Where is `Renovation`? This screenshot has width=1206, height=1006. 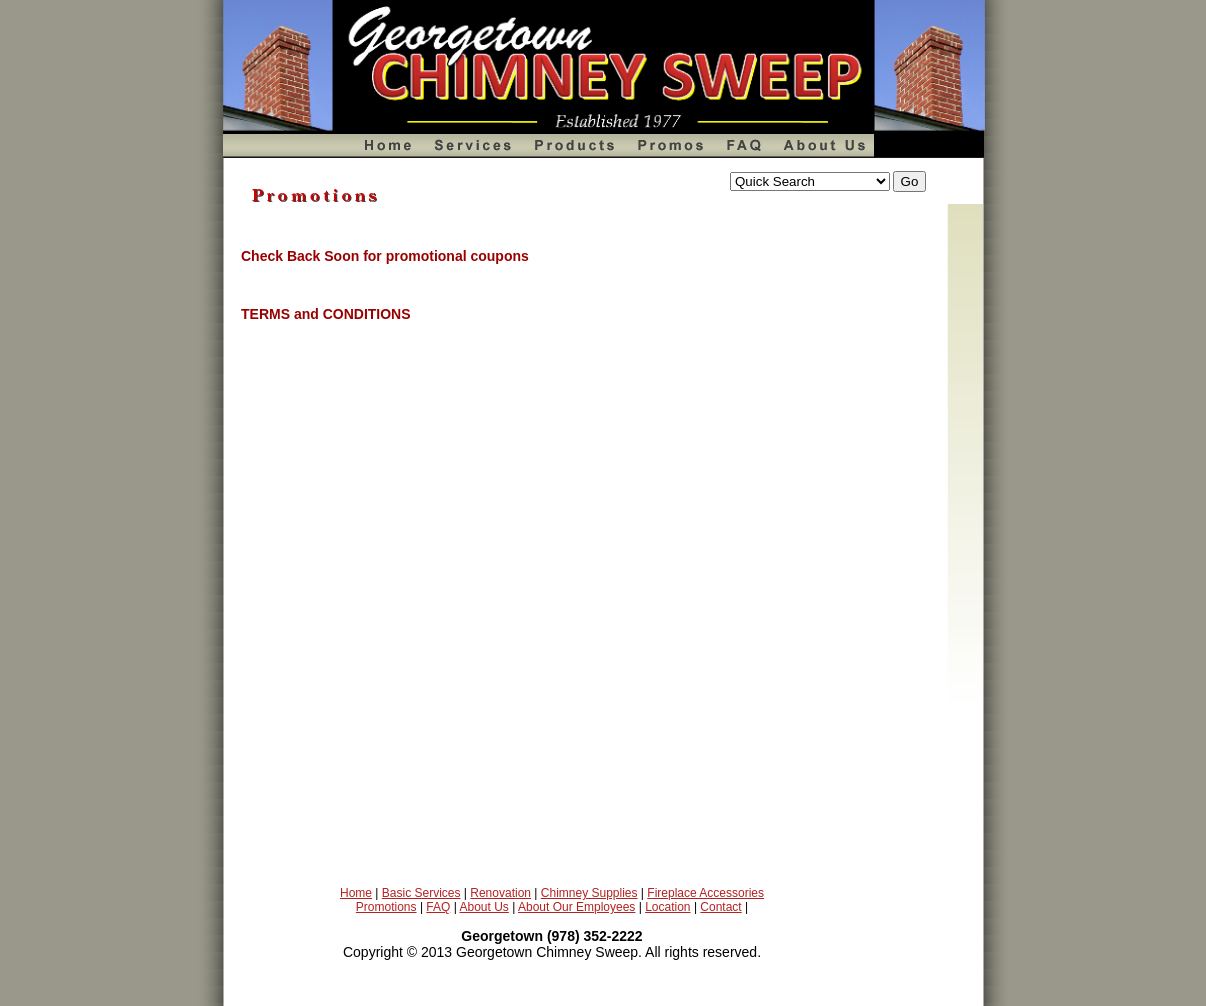 Renovation is located at coordinates (500, 893).